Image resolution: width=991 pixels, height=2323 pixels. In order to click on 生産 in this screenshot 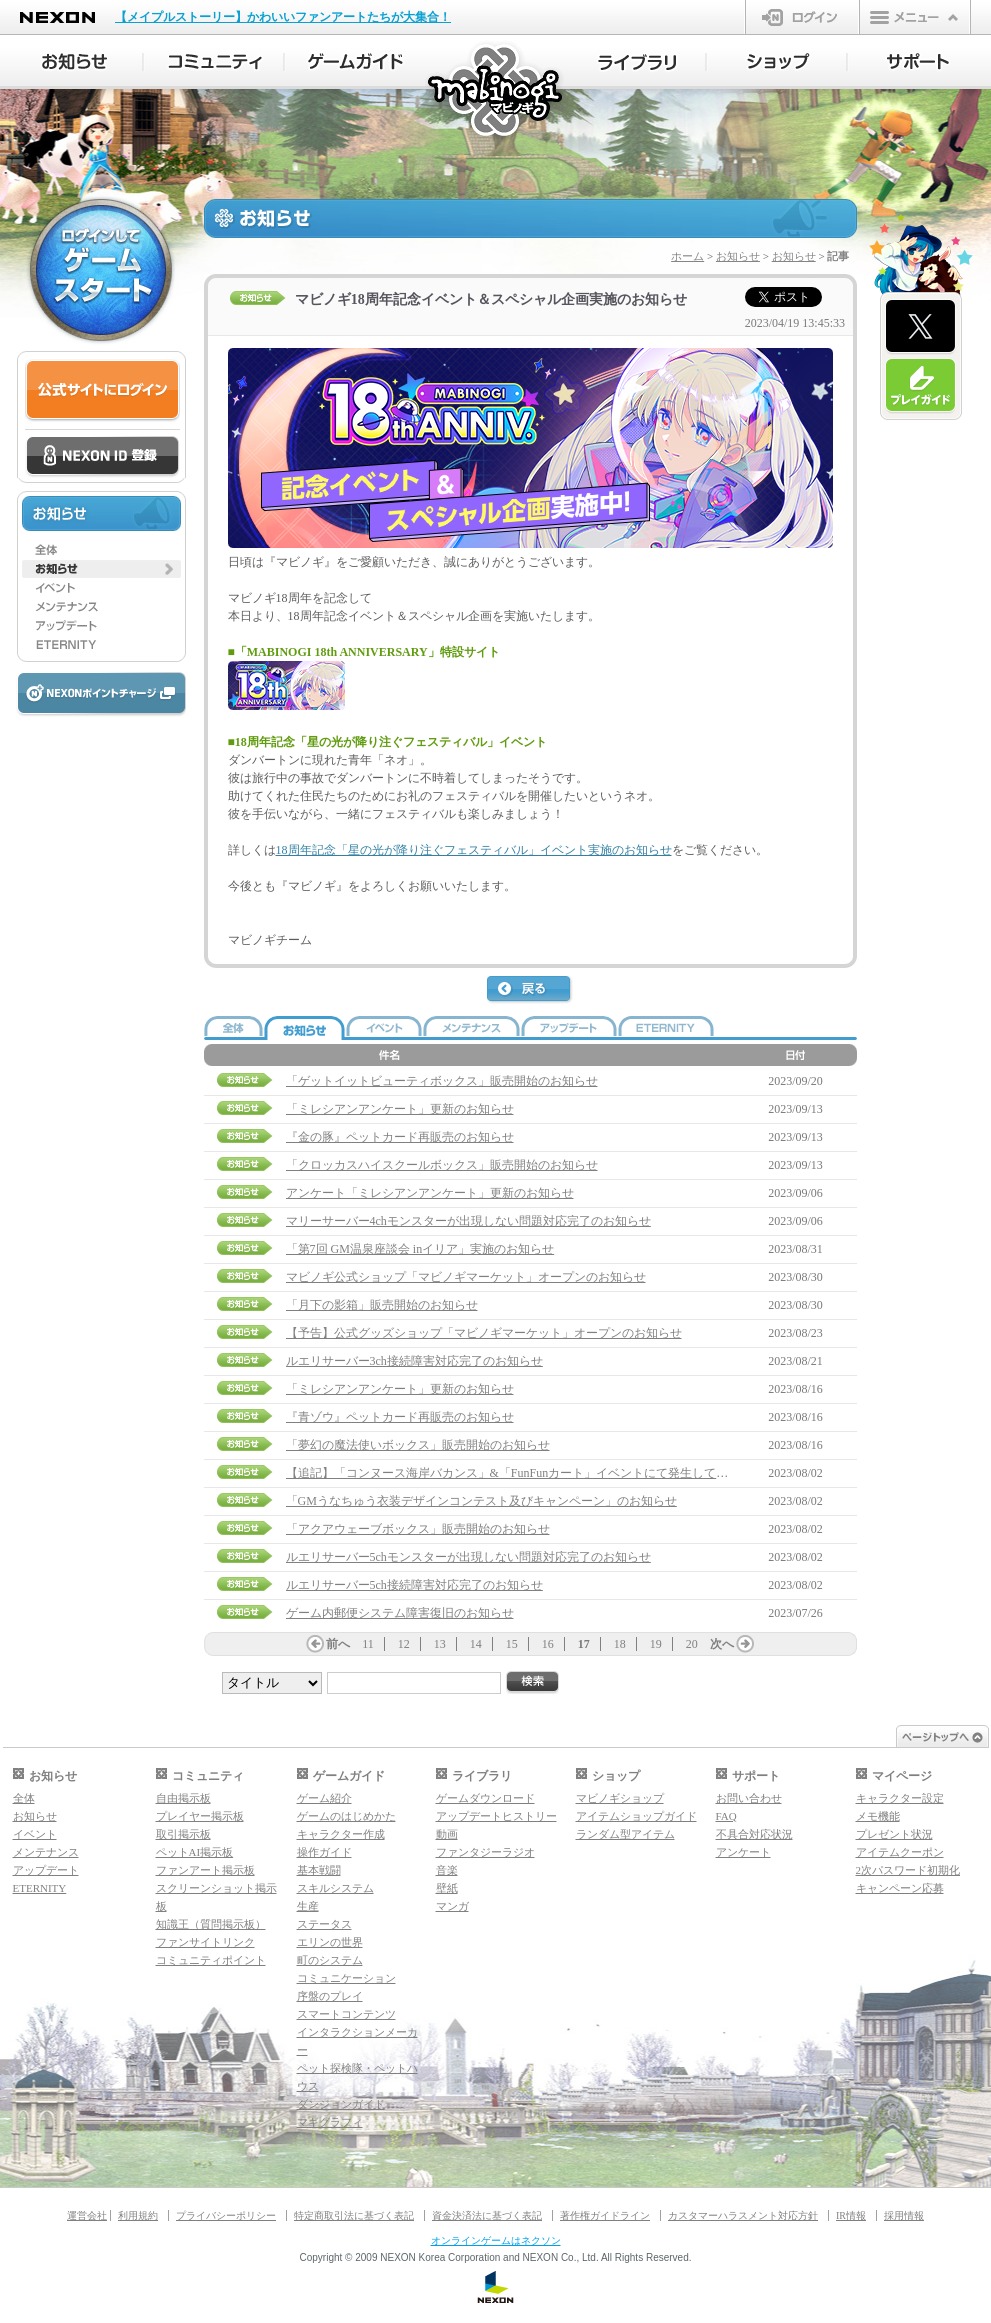, I will do `click(308, 1906)`.